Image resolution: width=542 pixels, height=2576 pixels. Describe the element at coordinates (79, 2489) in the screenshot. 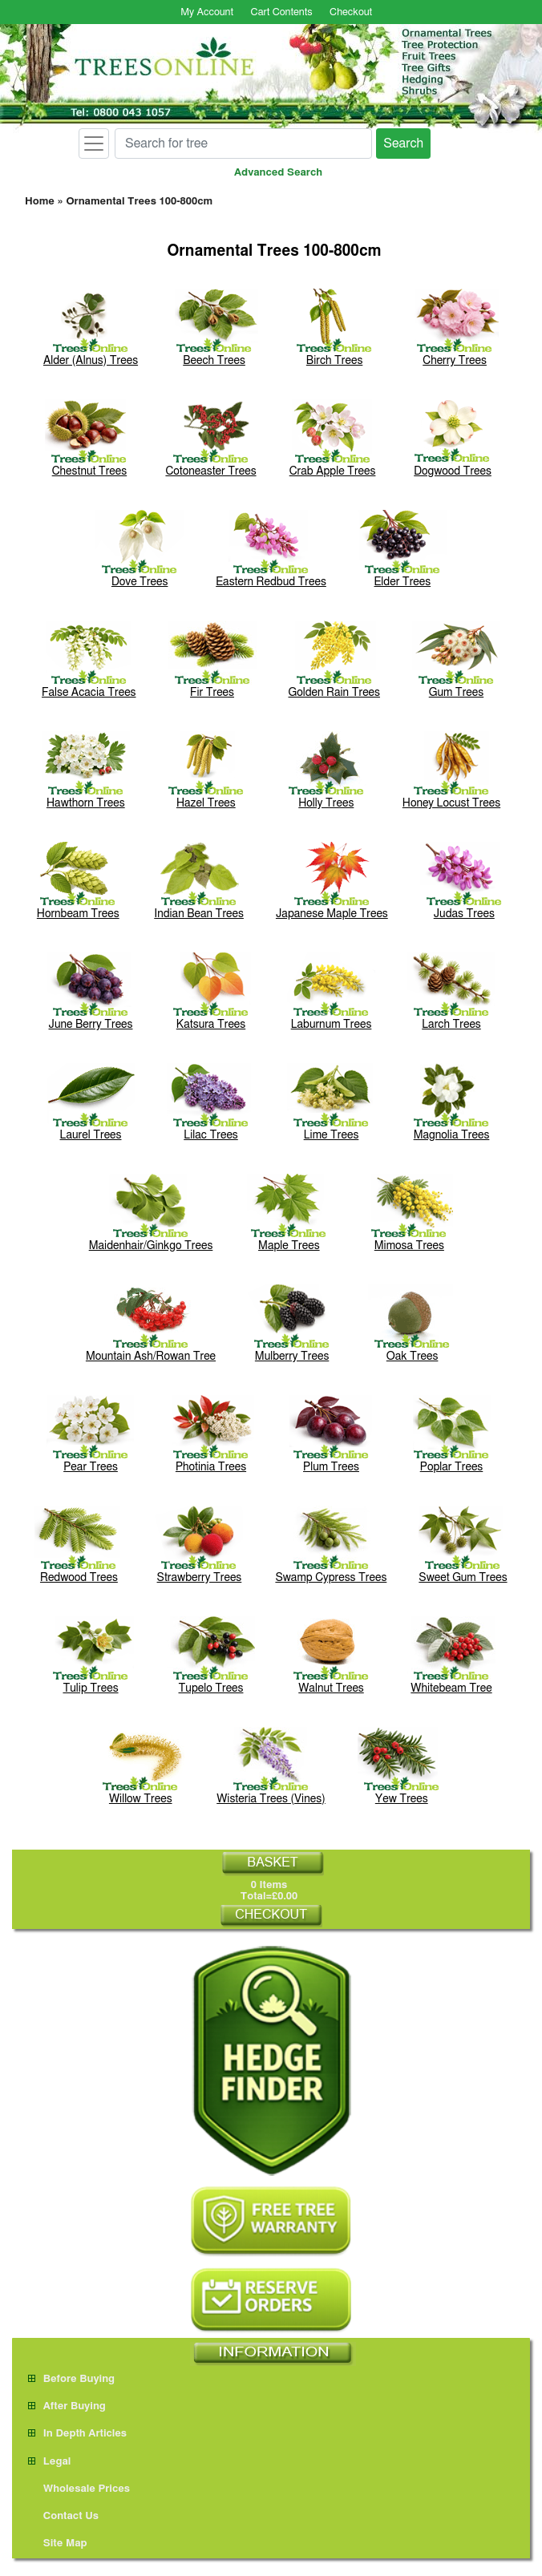

I see `Wholesale Prices` at that location.